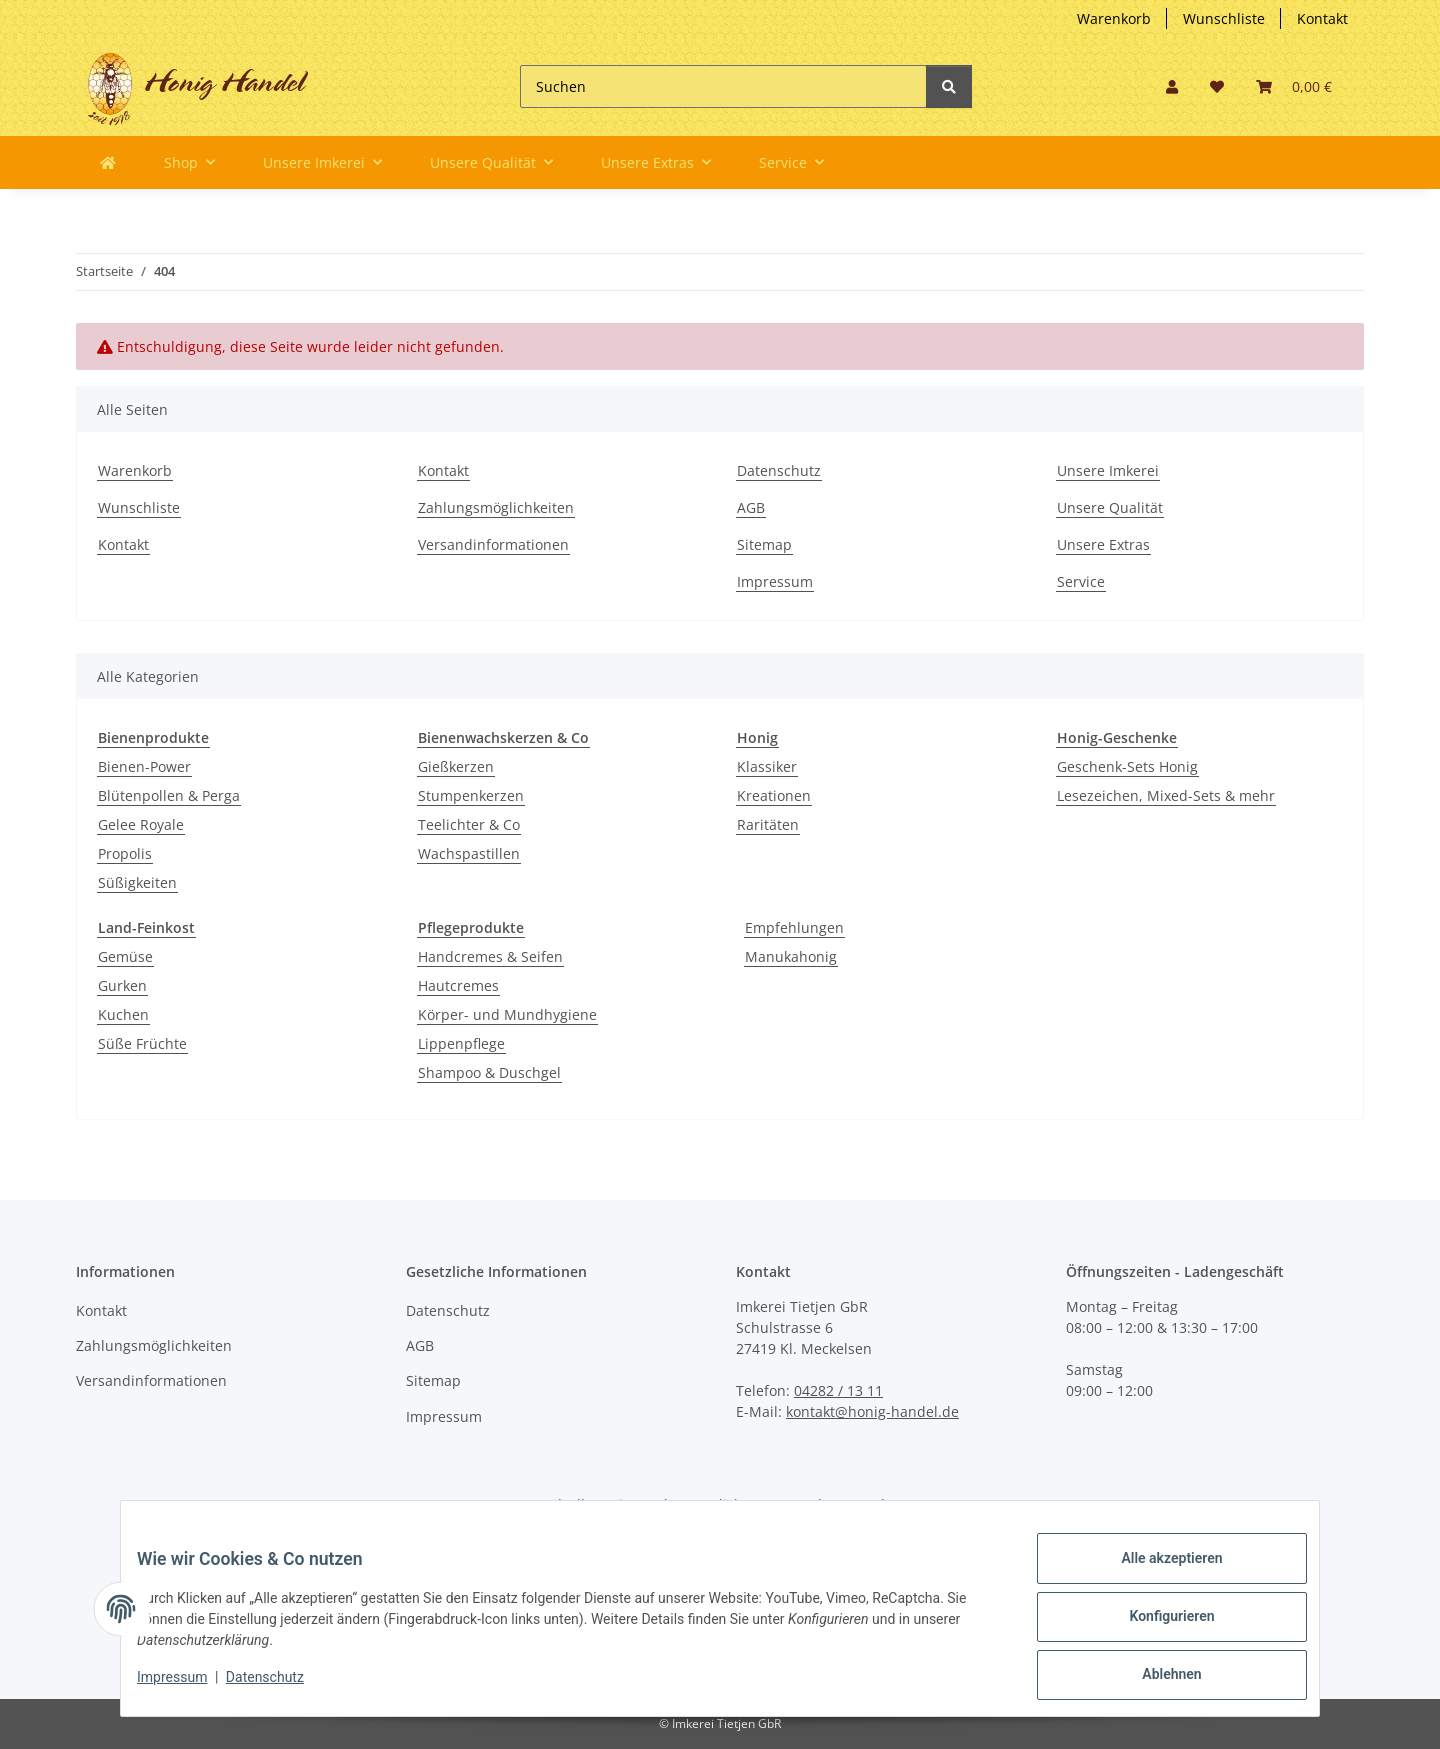 This screenshot has width=1440, height=1749. I want to click on Handcremes & Seifen, so click(490, 956).